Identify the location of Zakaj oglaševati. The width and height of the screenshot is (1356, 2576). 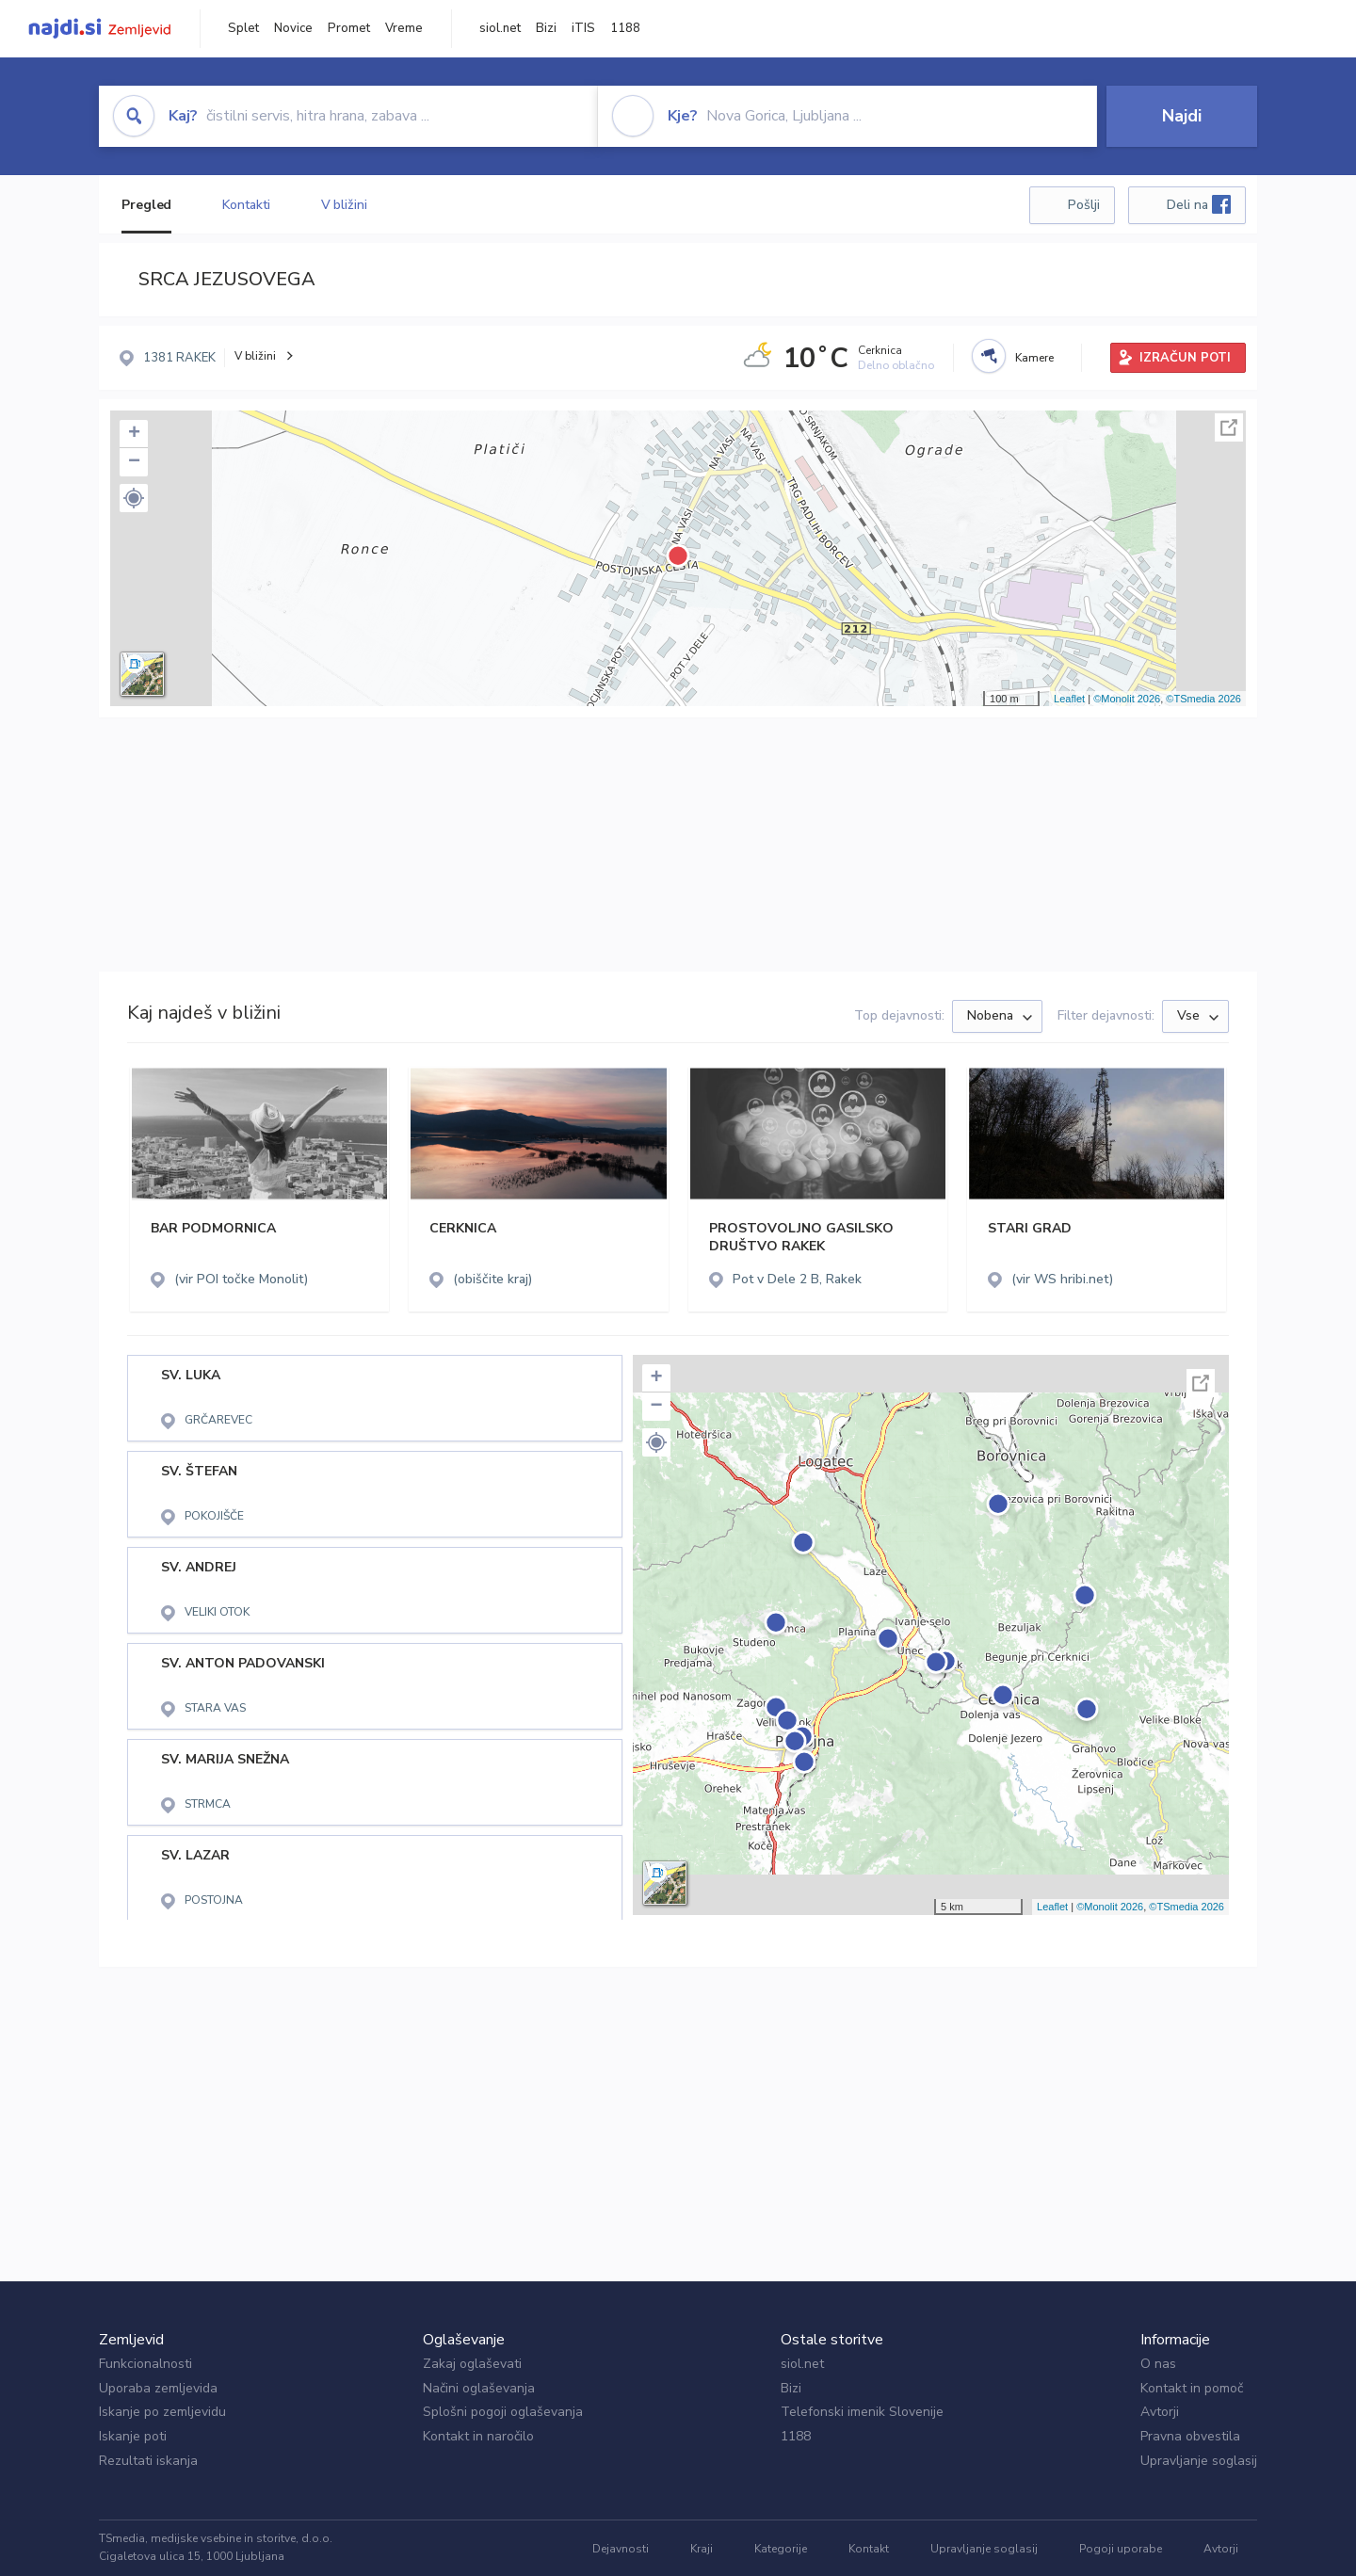
(472, 2364).